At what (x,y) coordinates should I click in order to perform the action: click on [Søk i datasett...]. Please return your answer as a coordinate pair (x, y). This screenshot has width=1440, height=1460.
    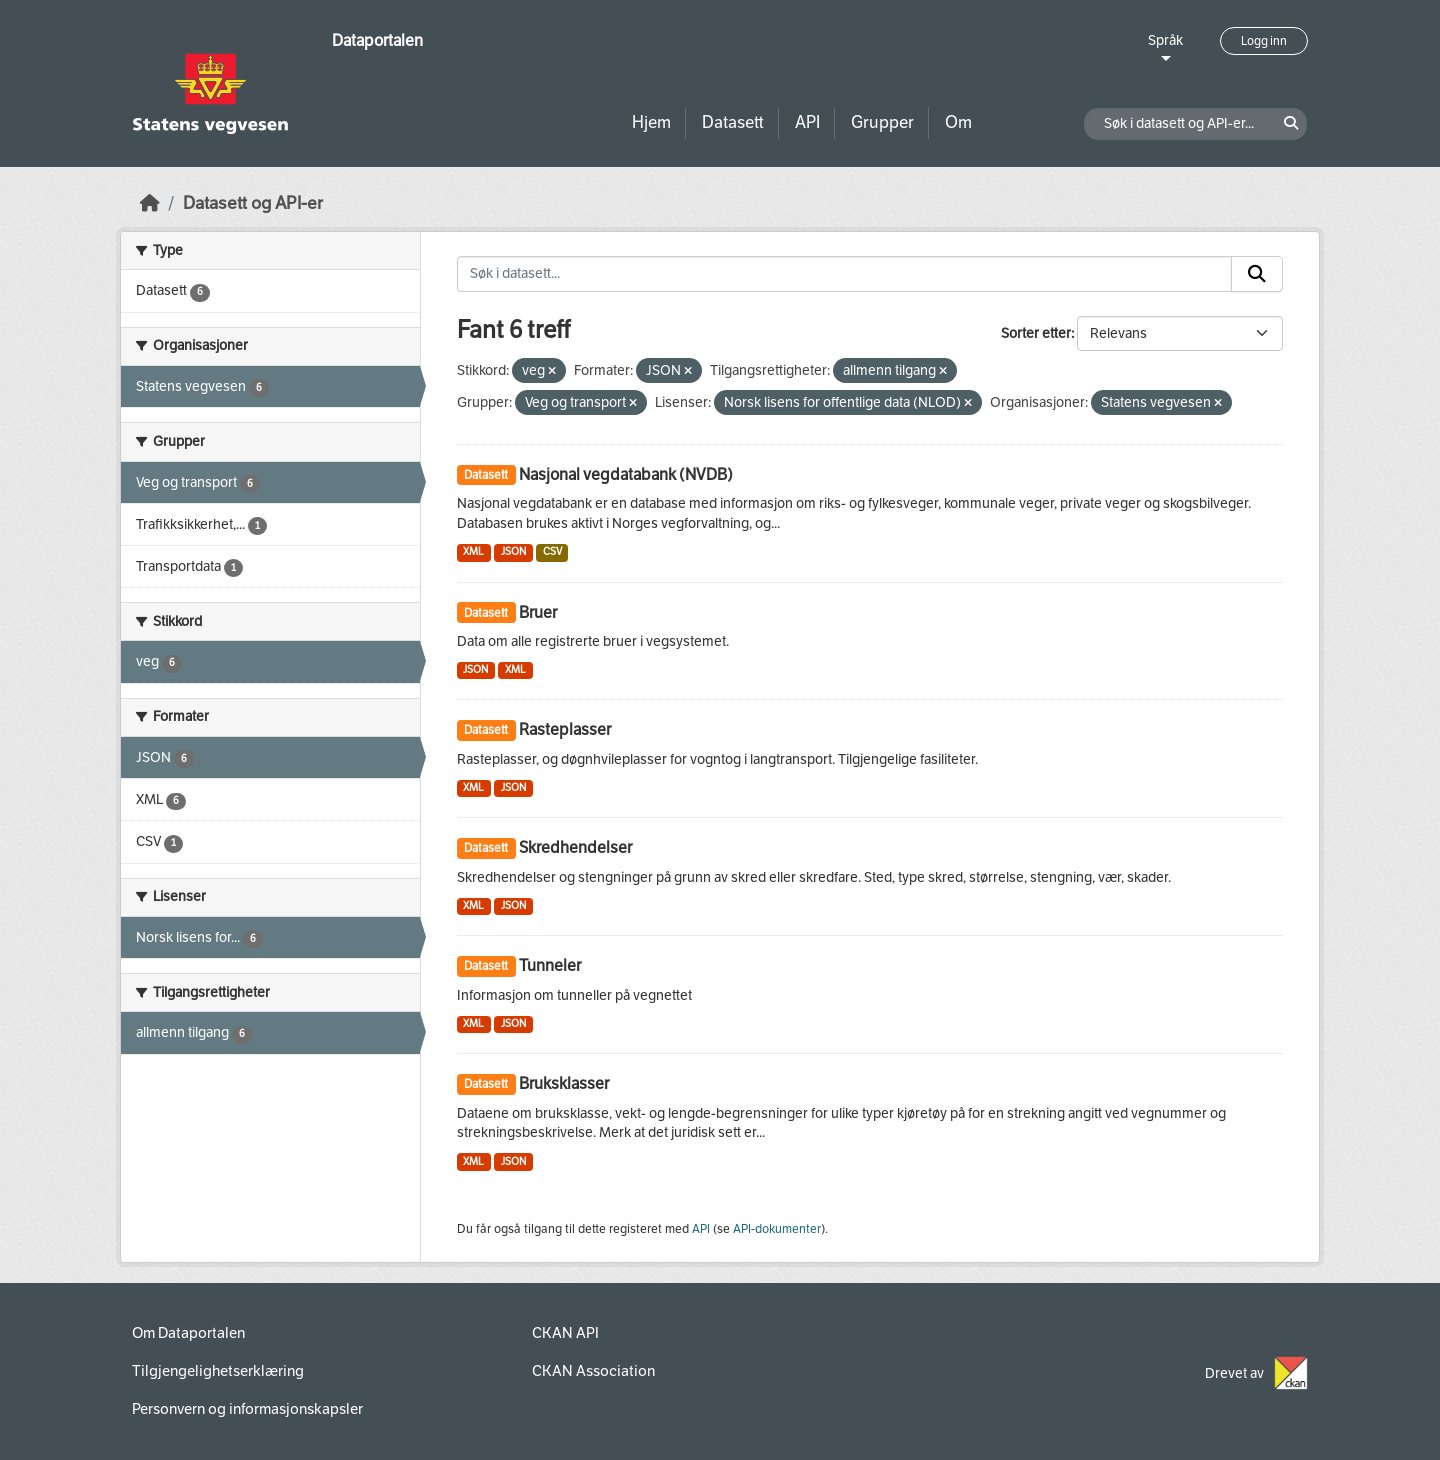
    Looking at the image, I should click on (845, 274).